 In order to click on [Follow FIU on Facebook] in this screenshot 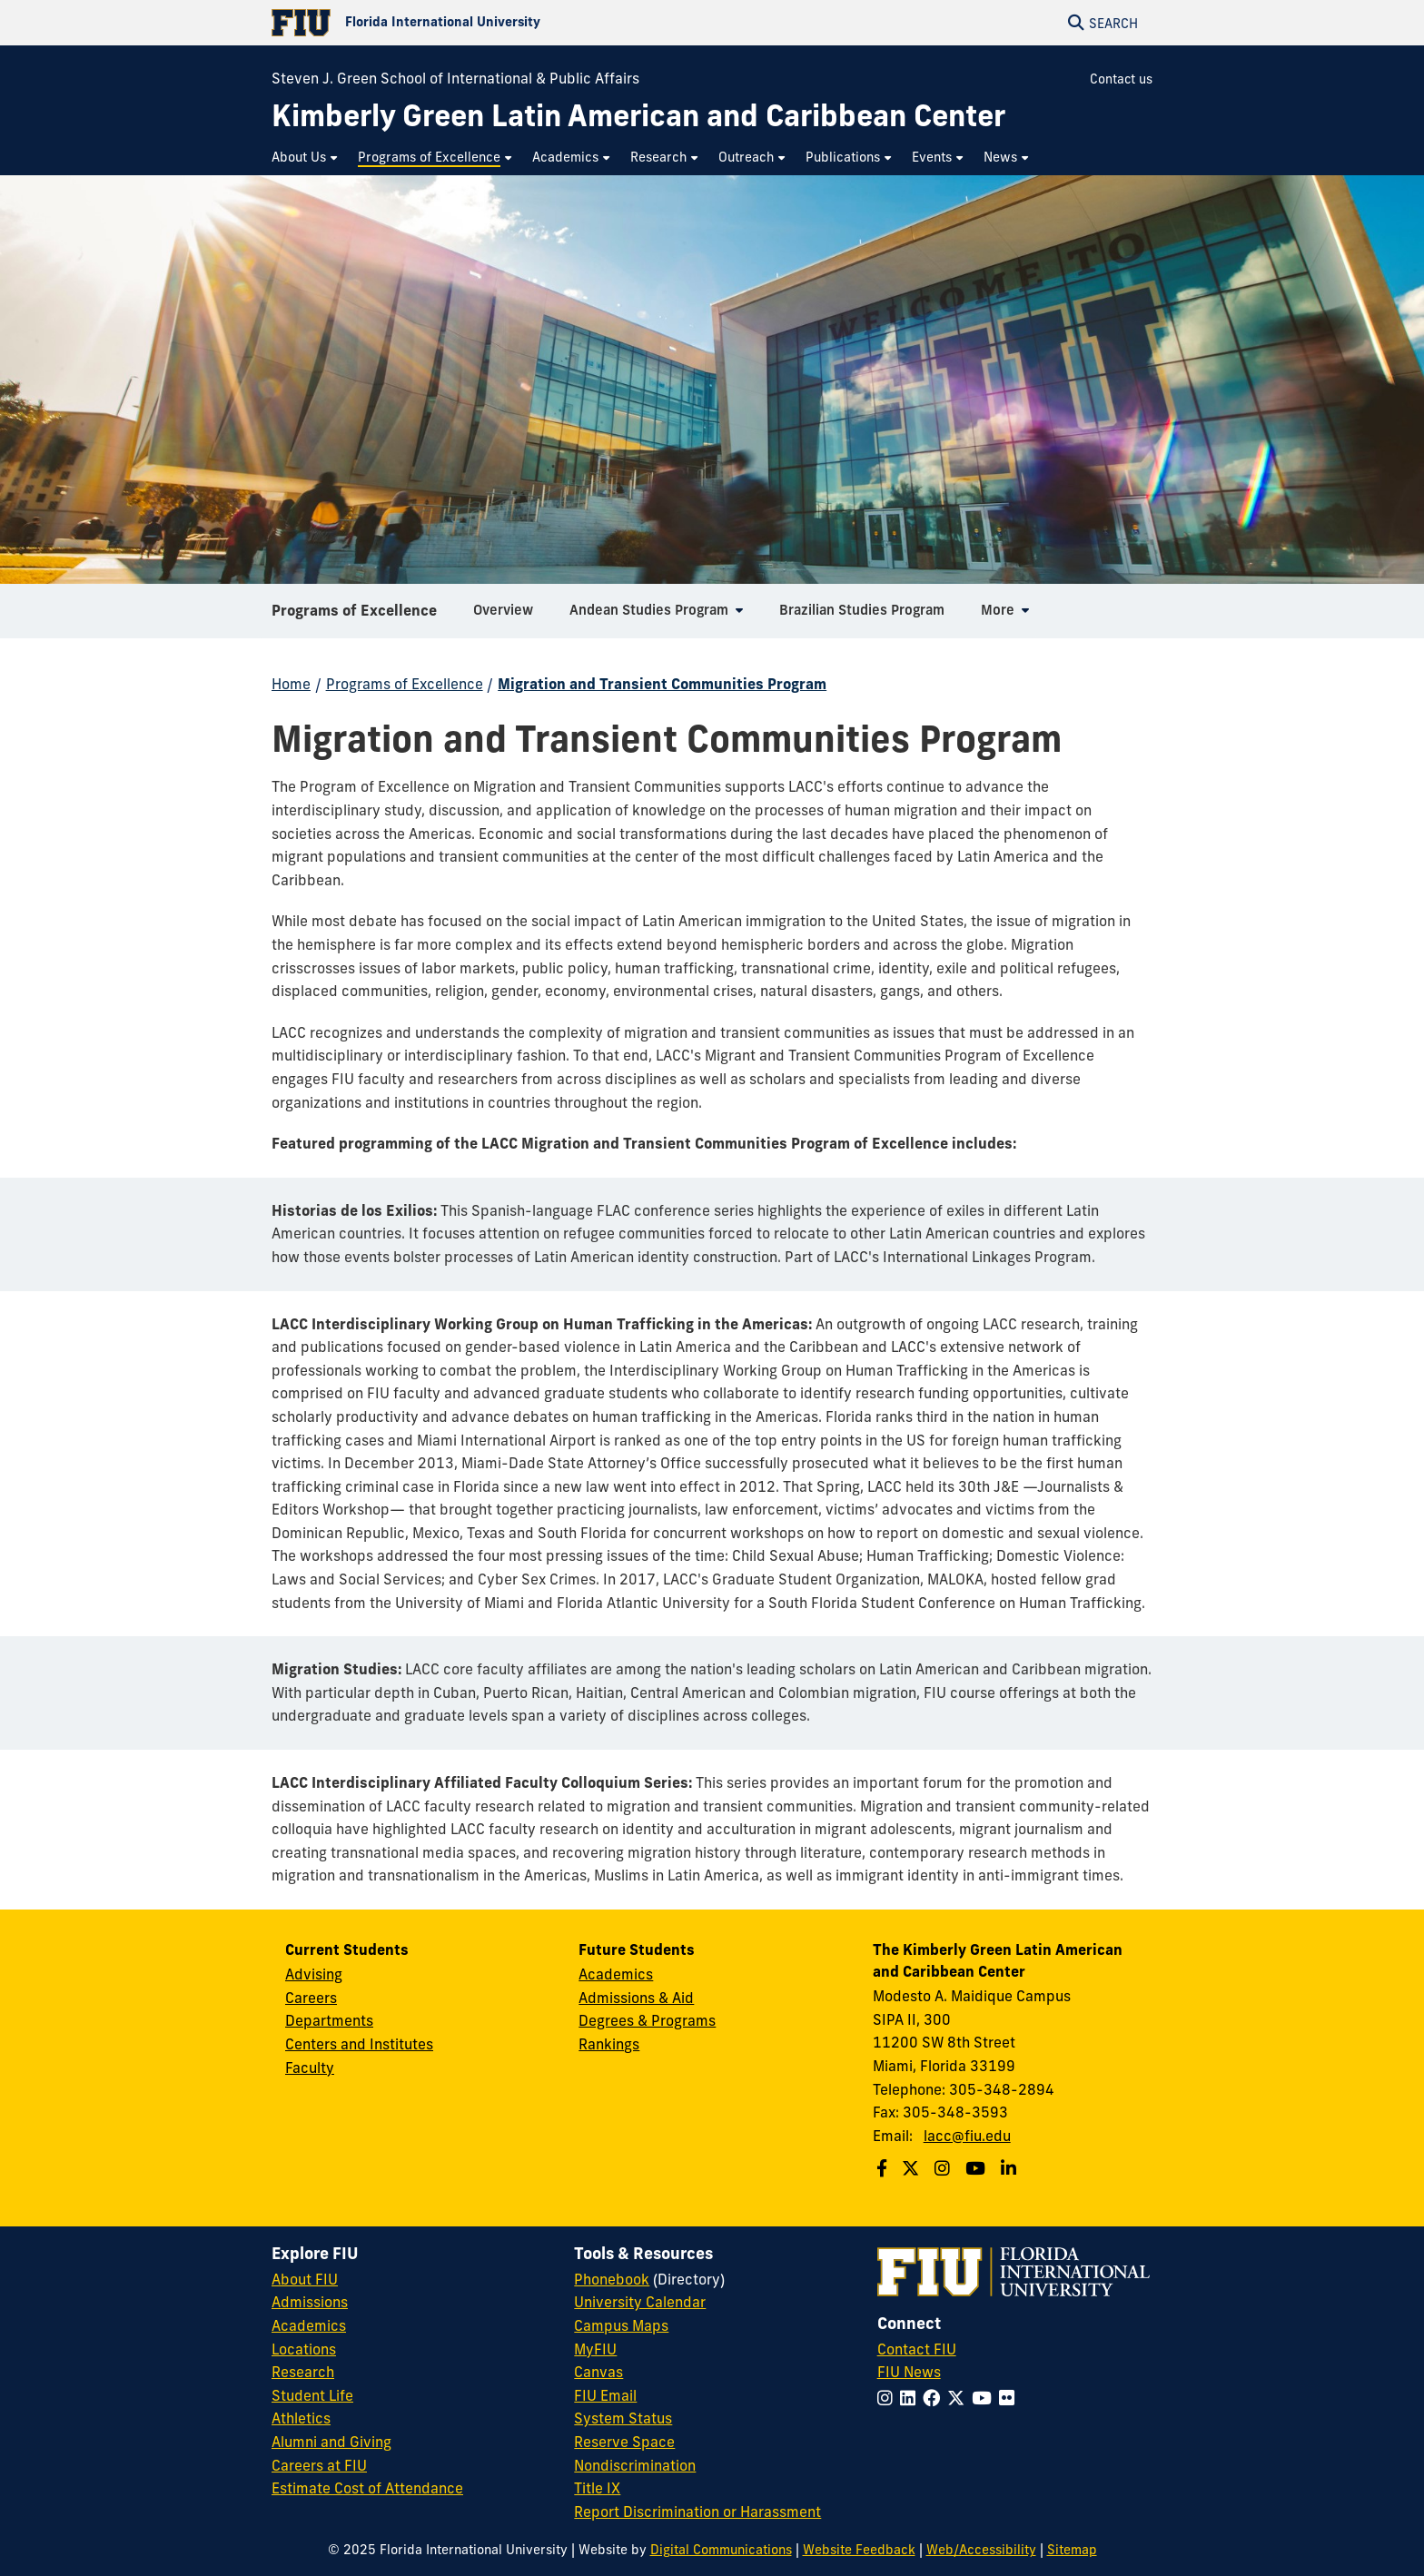, I will do `click(935, 2398)`.